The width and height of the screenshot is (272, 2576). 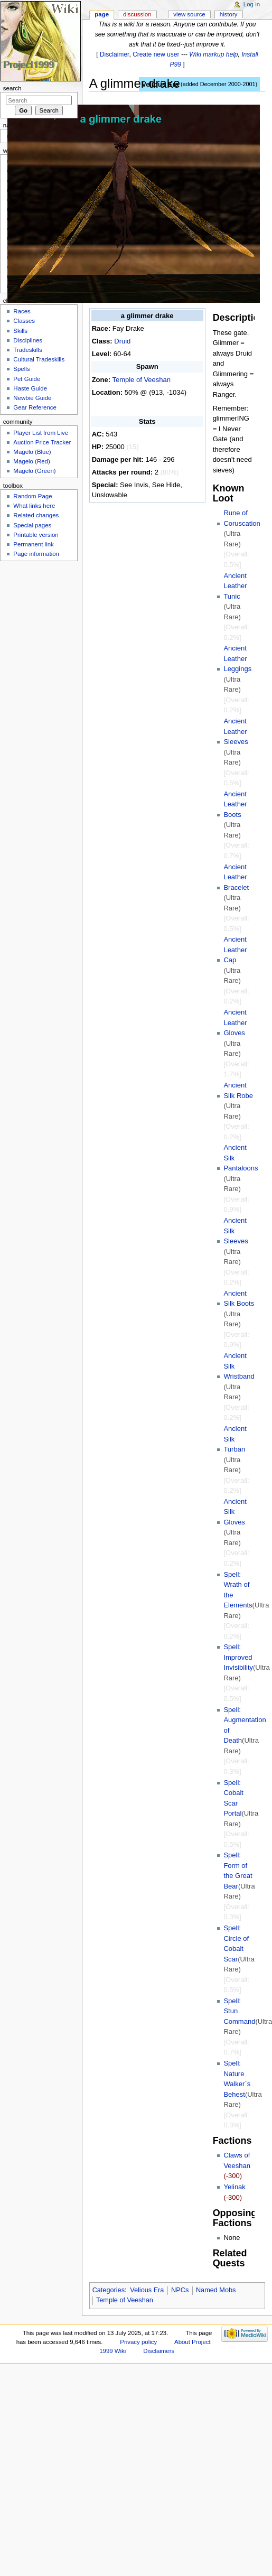 I want to click on Ancient Leather Tunic, so click(x=235, y=586).